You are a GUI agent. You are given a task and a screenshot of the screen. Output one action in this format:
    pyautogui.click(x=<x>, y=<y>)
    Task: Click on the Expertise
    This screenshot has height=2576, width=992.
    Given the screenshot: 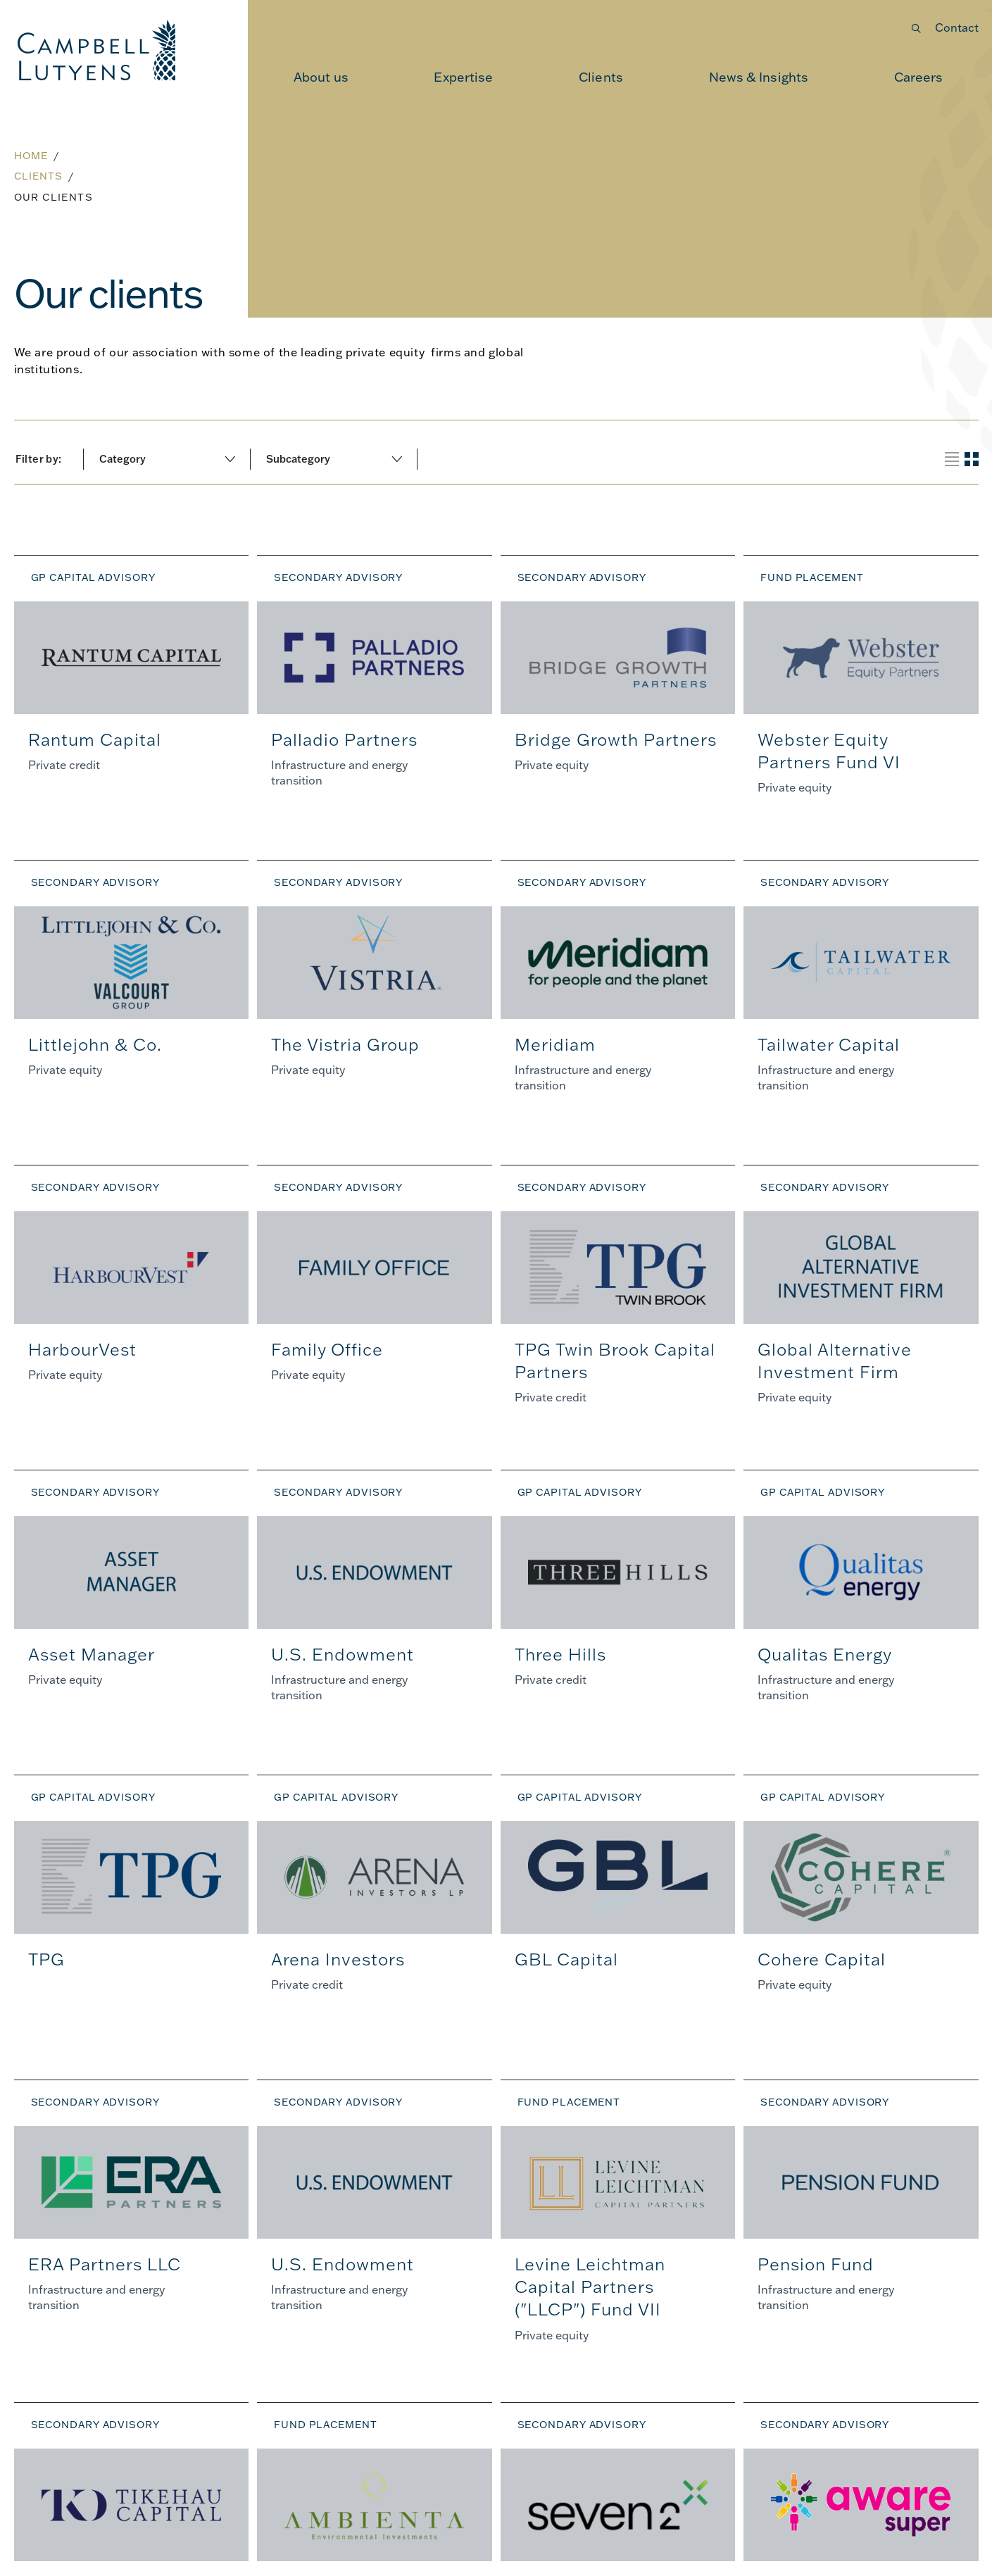 What is the action you would take?
    pyautogui.click(x=463, y=77)
    